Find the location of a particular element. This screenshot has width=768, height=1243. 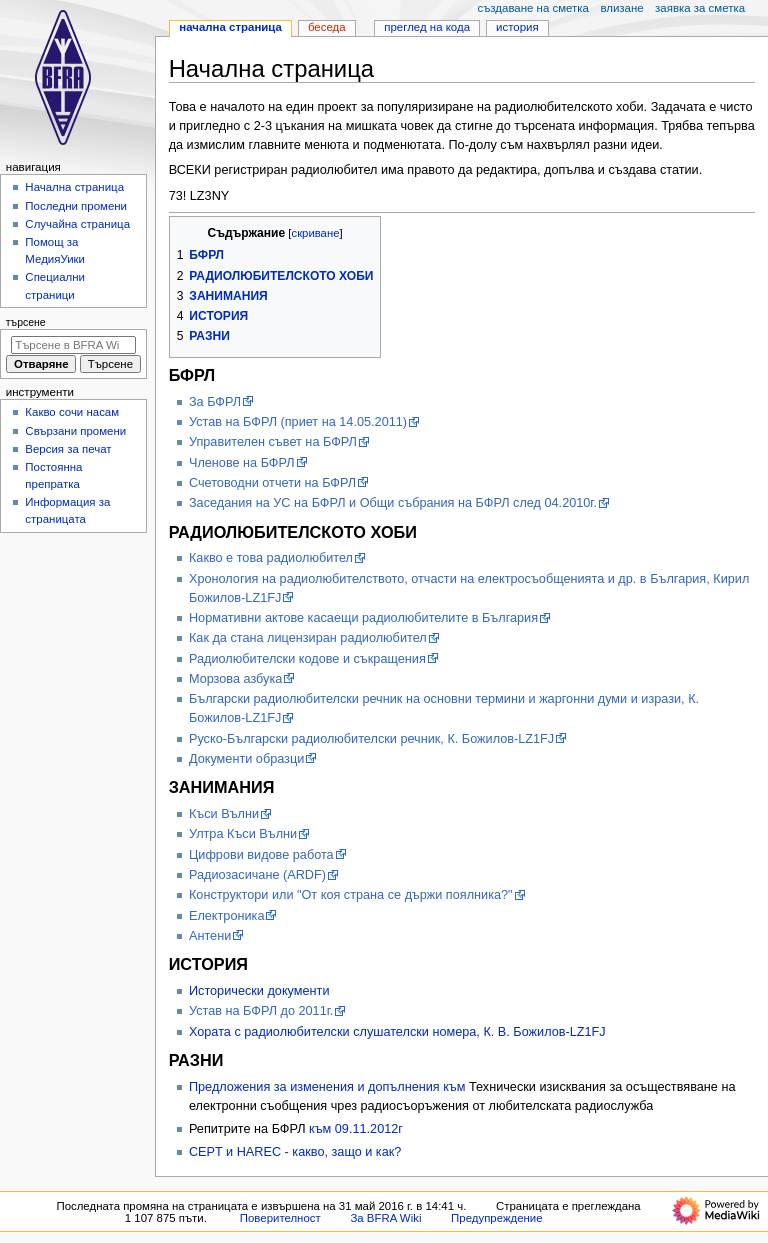

Последни промени is located at coordinates (76, 206).